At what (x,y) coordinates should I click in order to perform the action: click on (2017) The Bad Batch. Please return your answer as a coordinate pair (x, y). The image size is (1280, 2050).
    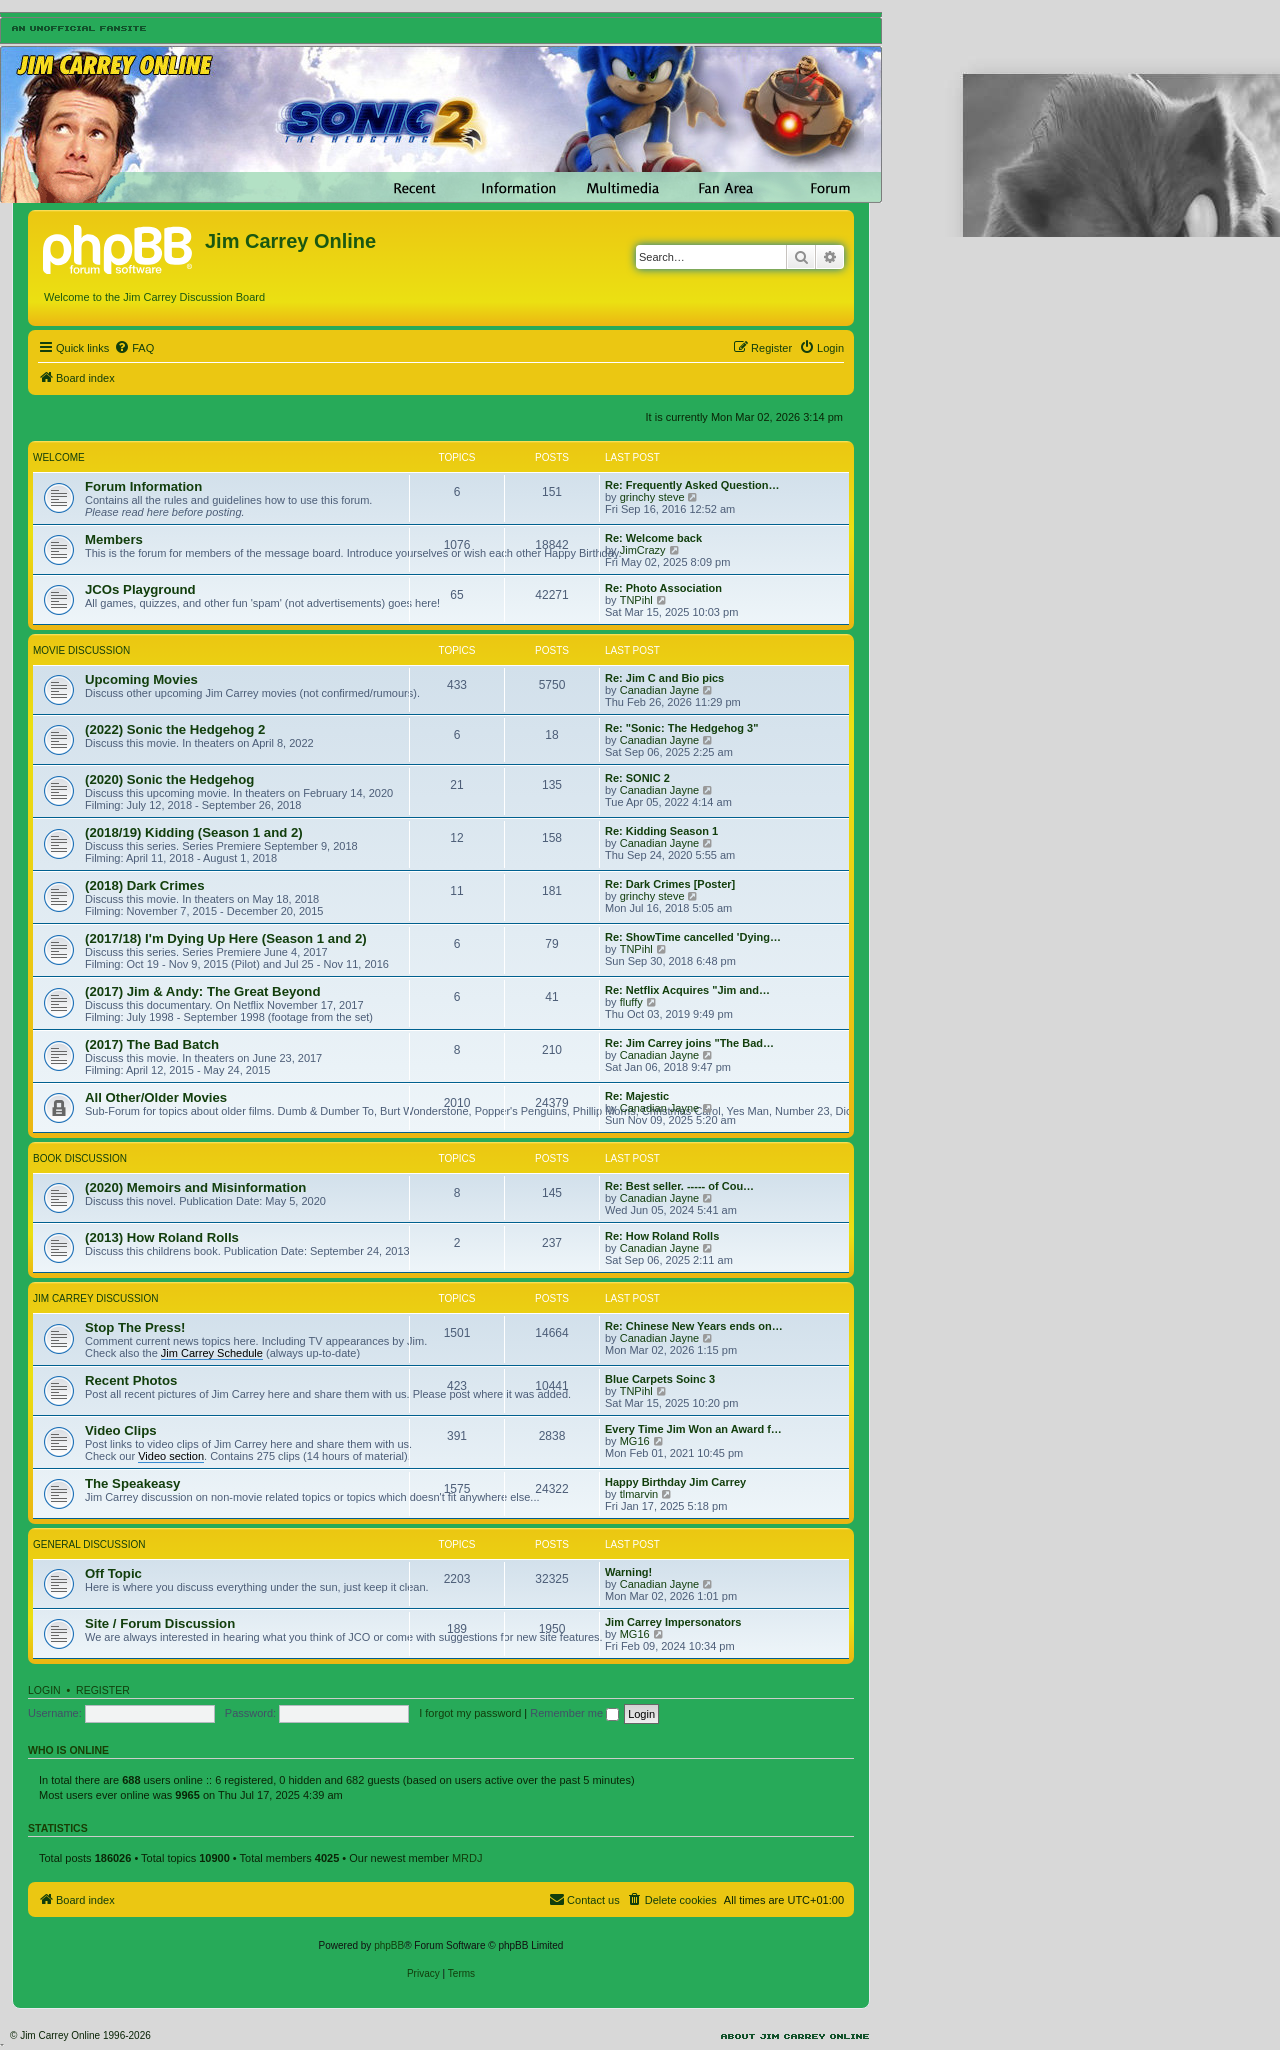
    Looking at the image, I should click on (152, 1044).